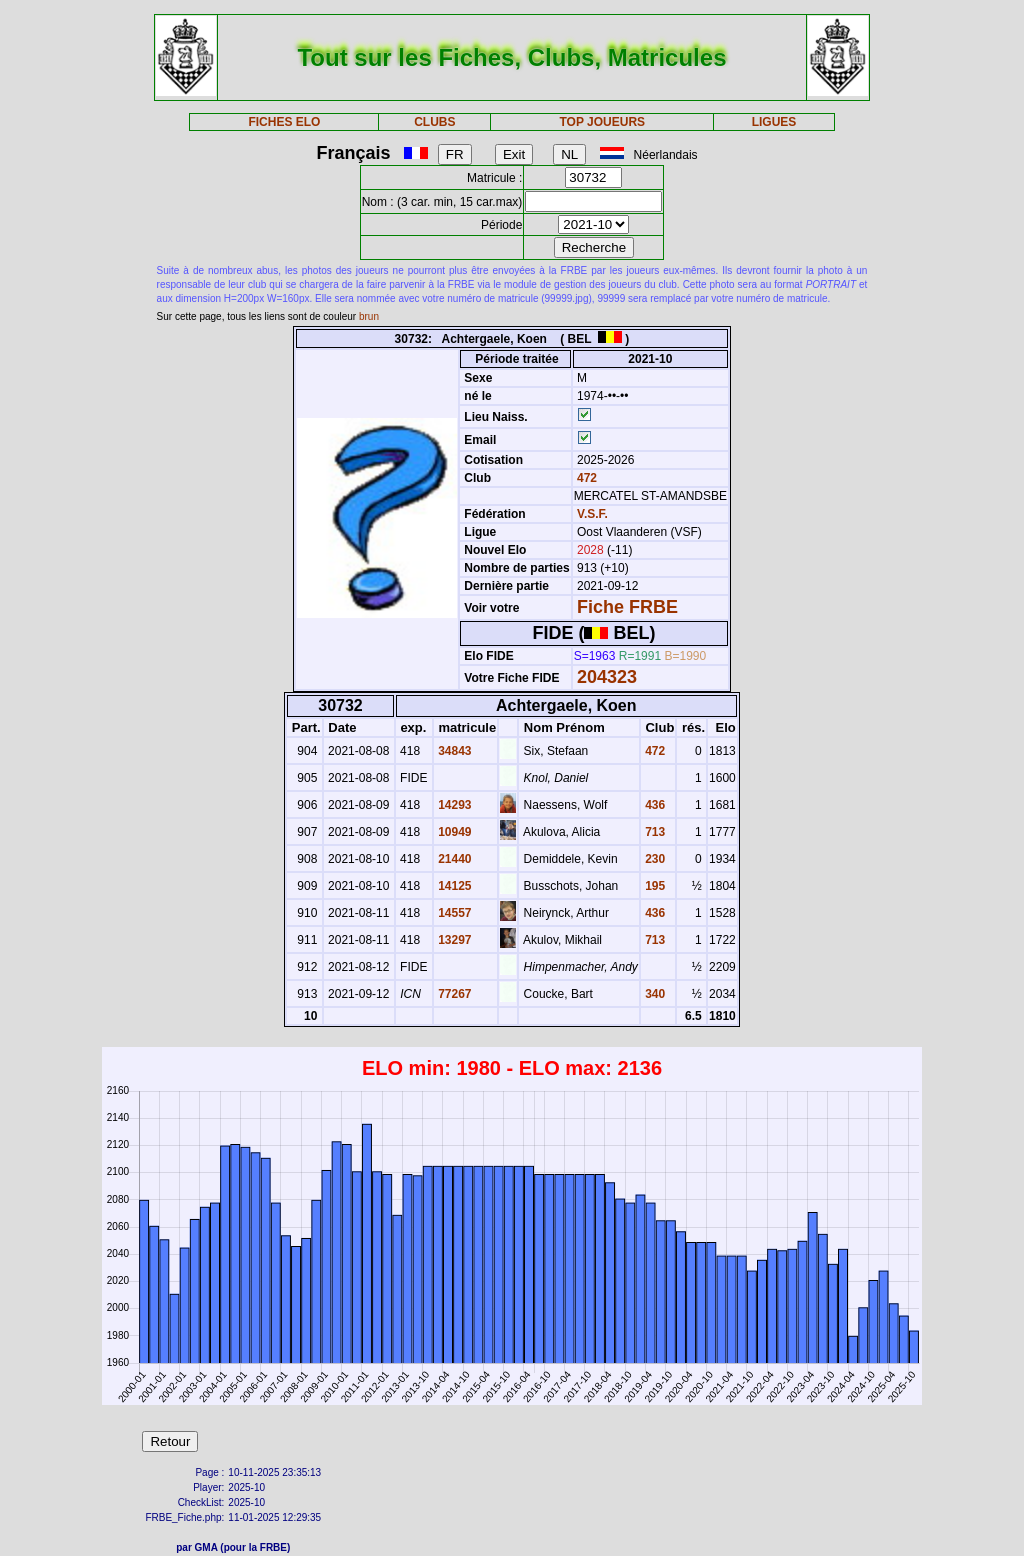  I want to click on 10949, so click(453, 832).